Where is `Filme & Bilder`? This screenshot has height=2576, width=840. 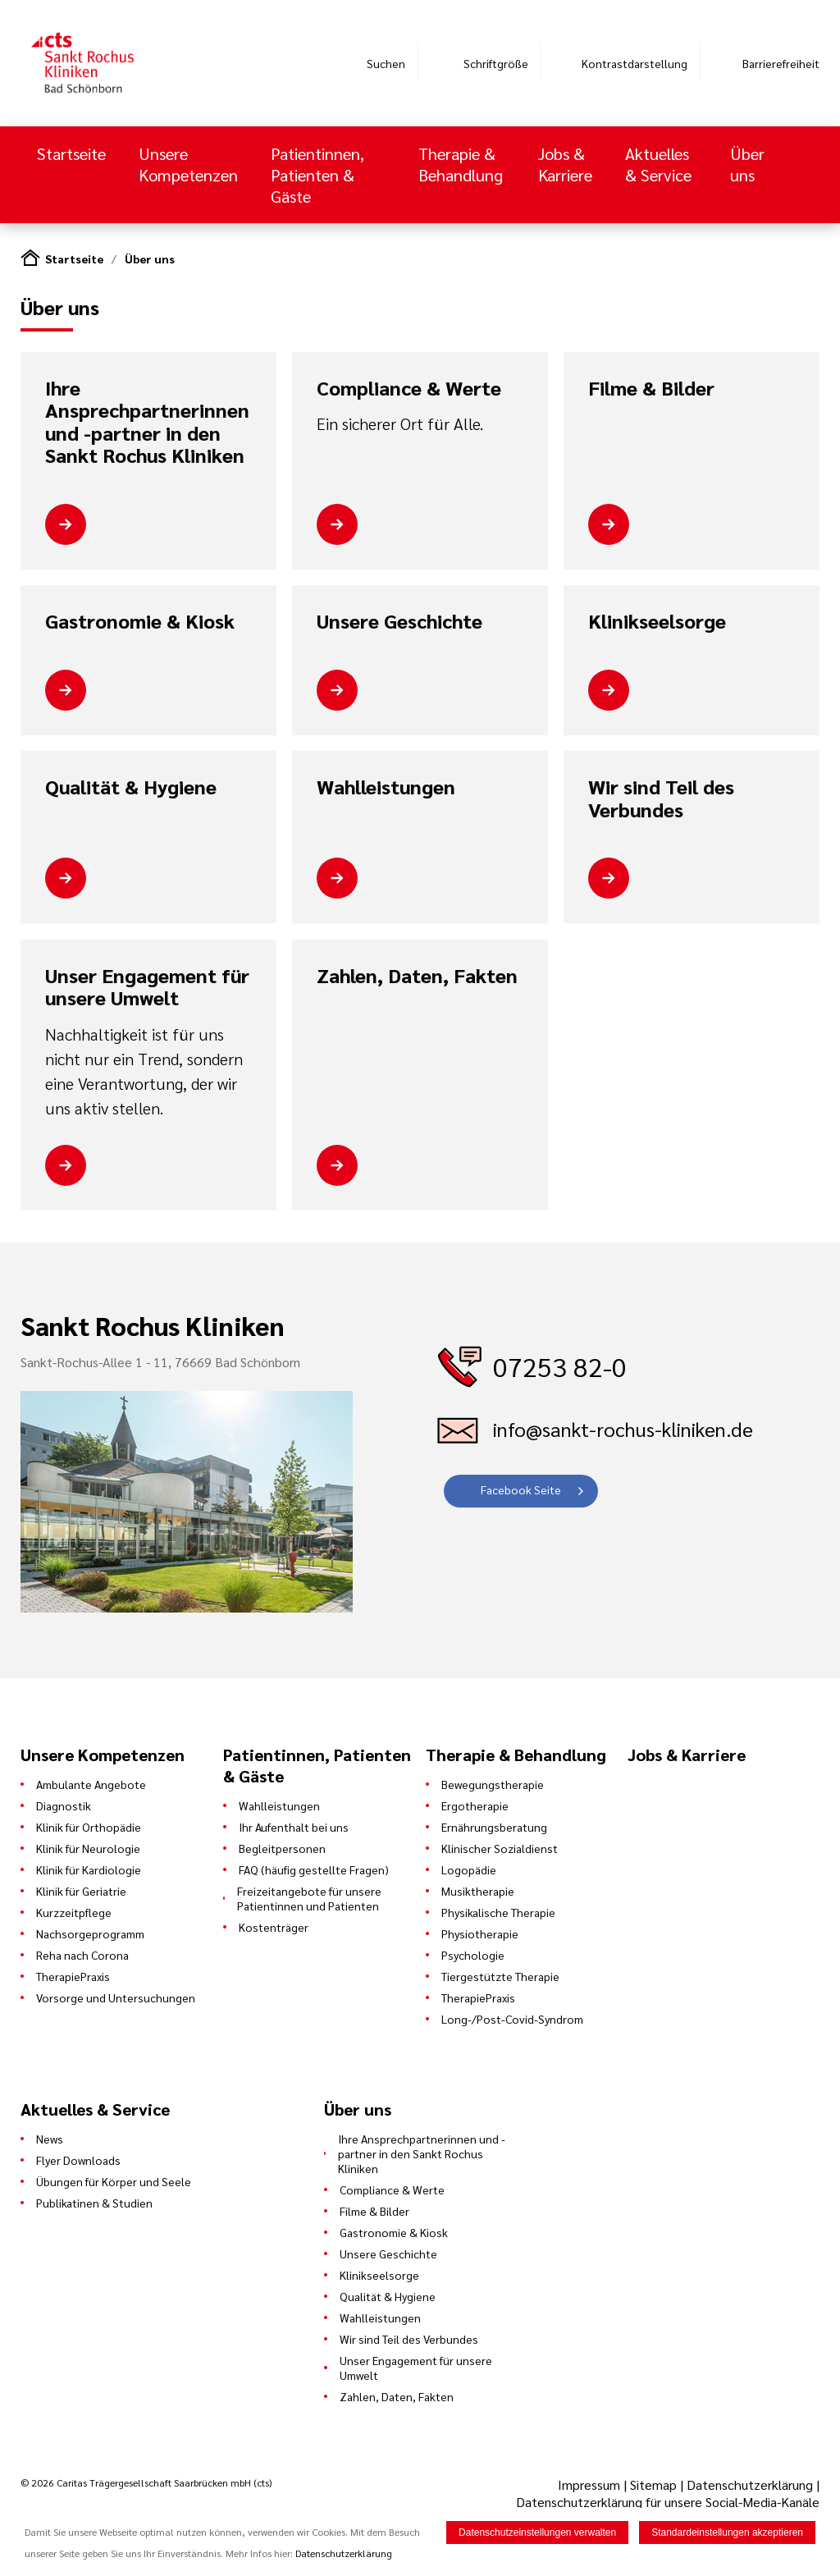 Filme & Bilder is located at coordinates (651, 388).